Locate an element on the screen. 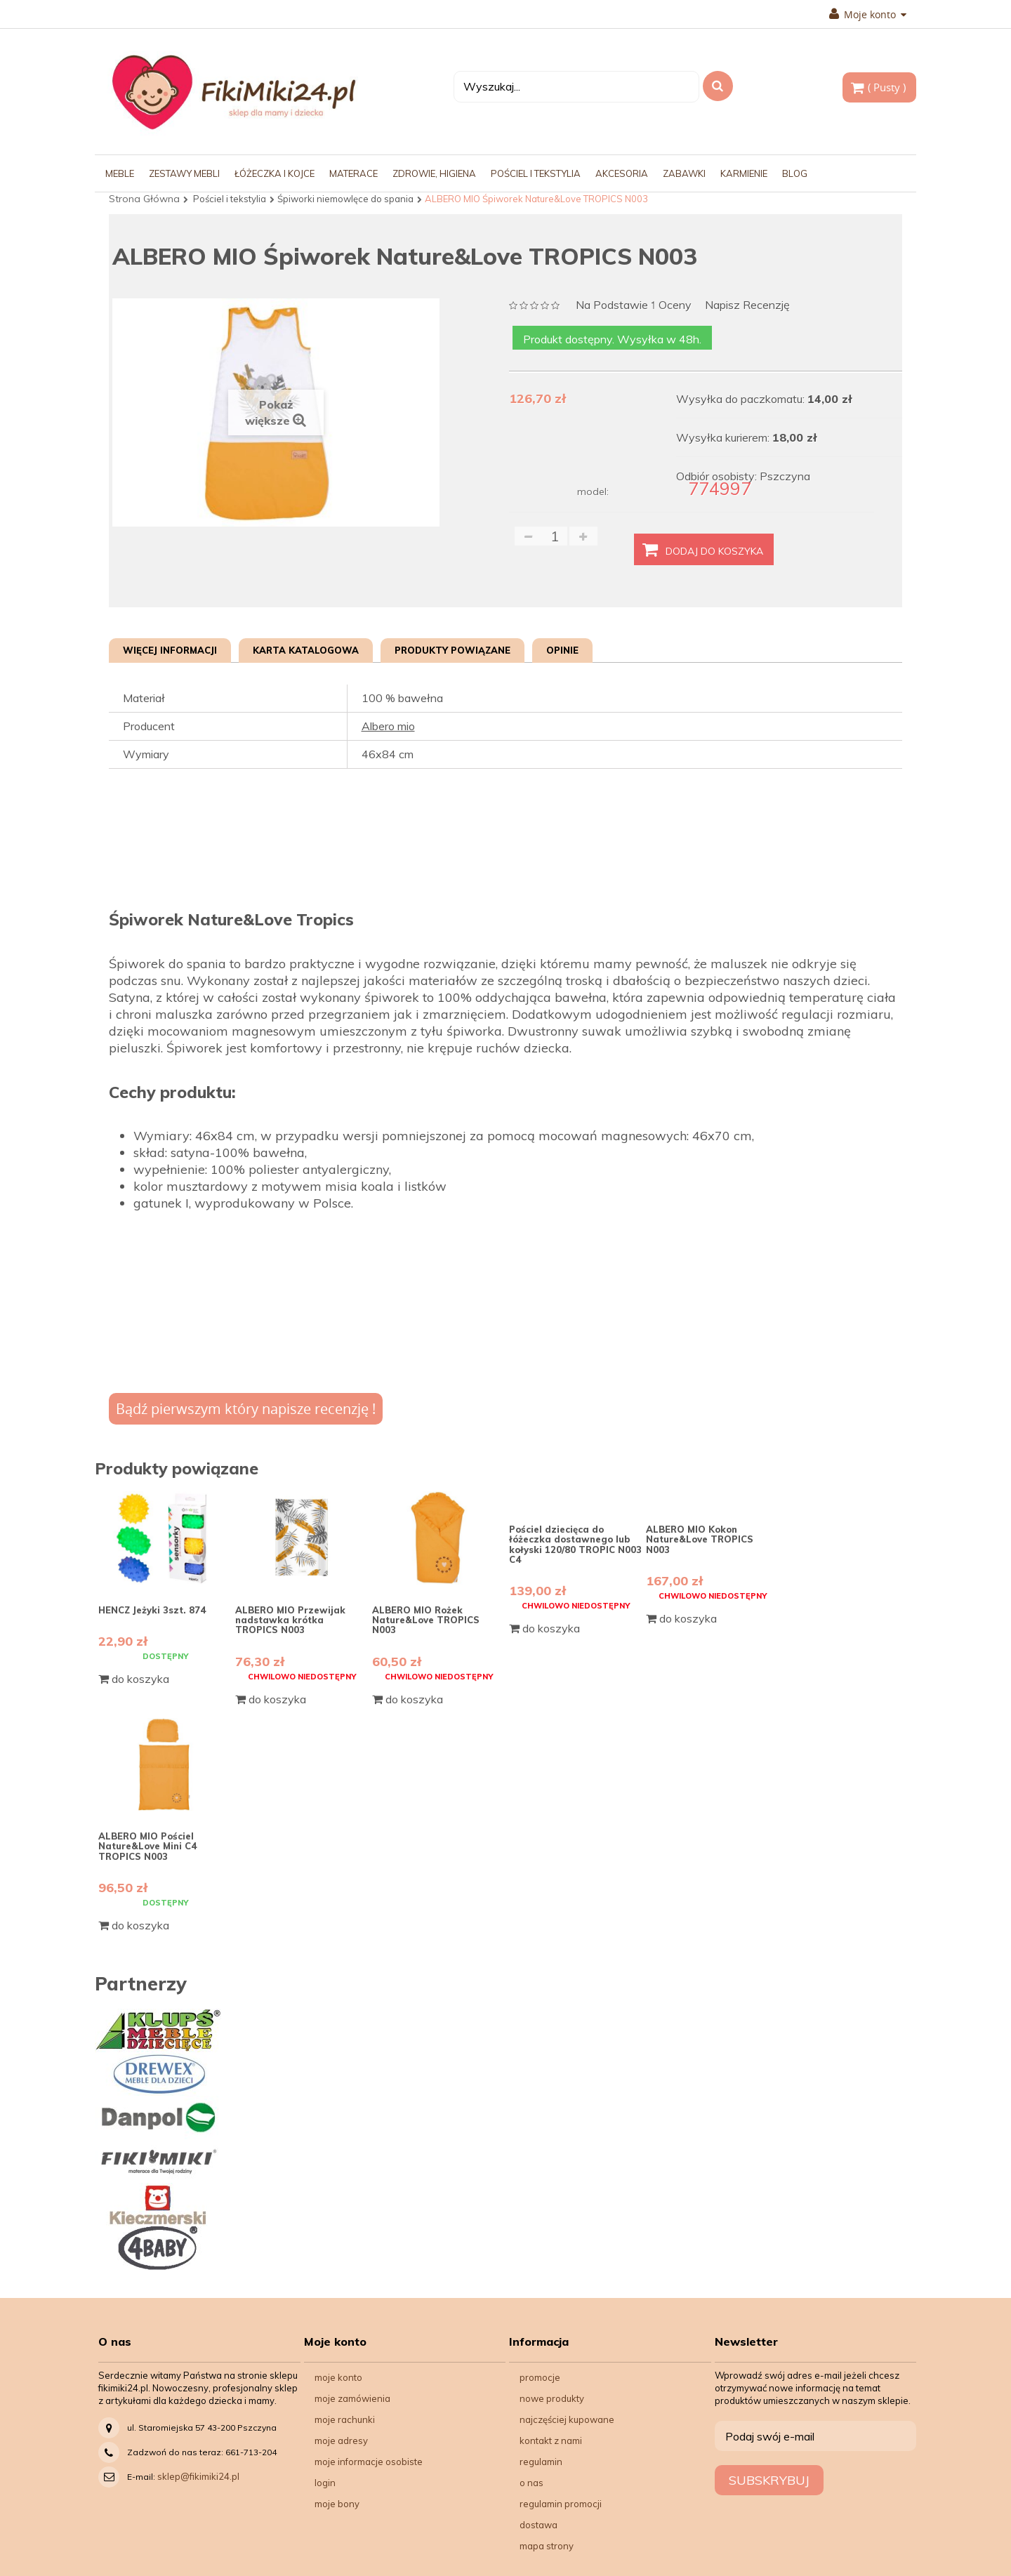 The image size is (1011, 2576). sklep@fikimiki24.pl is located at coordinates (198, 2476).